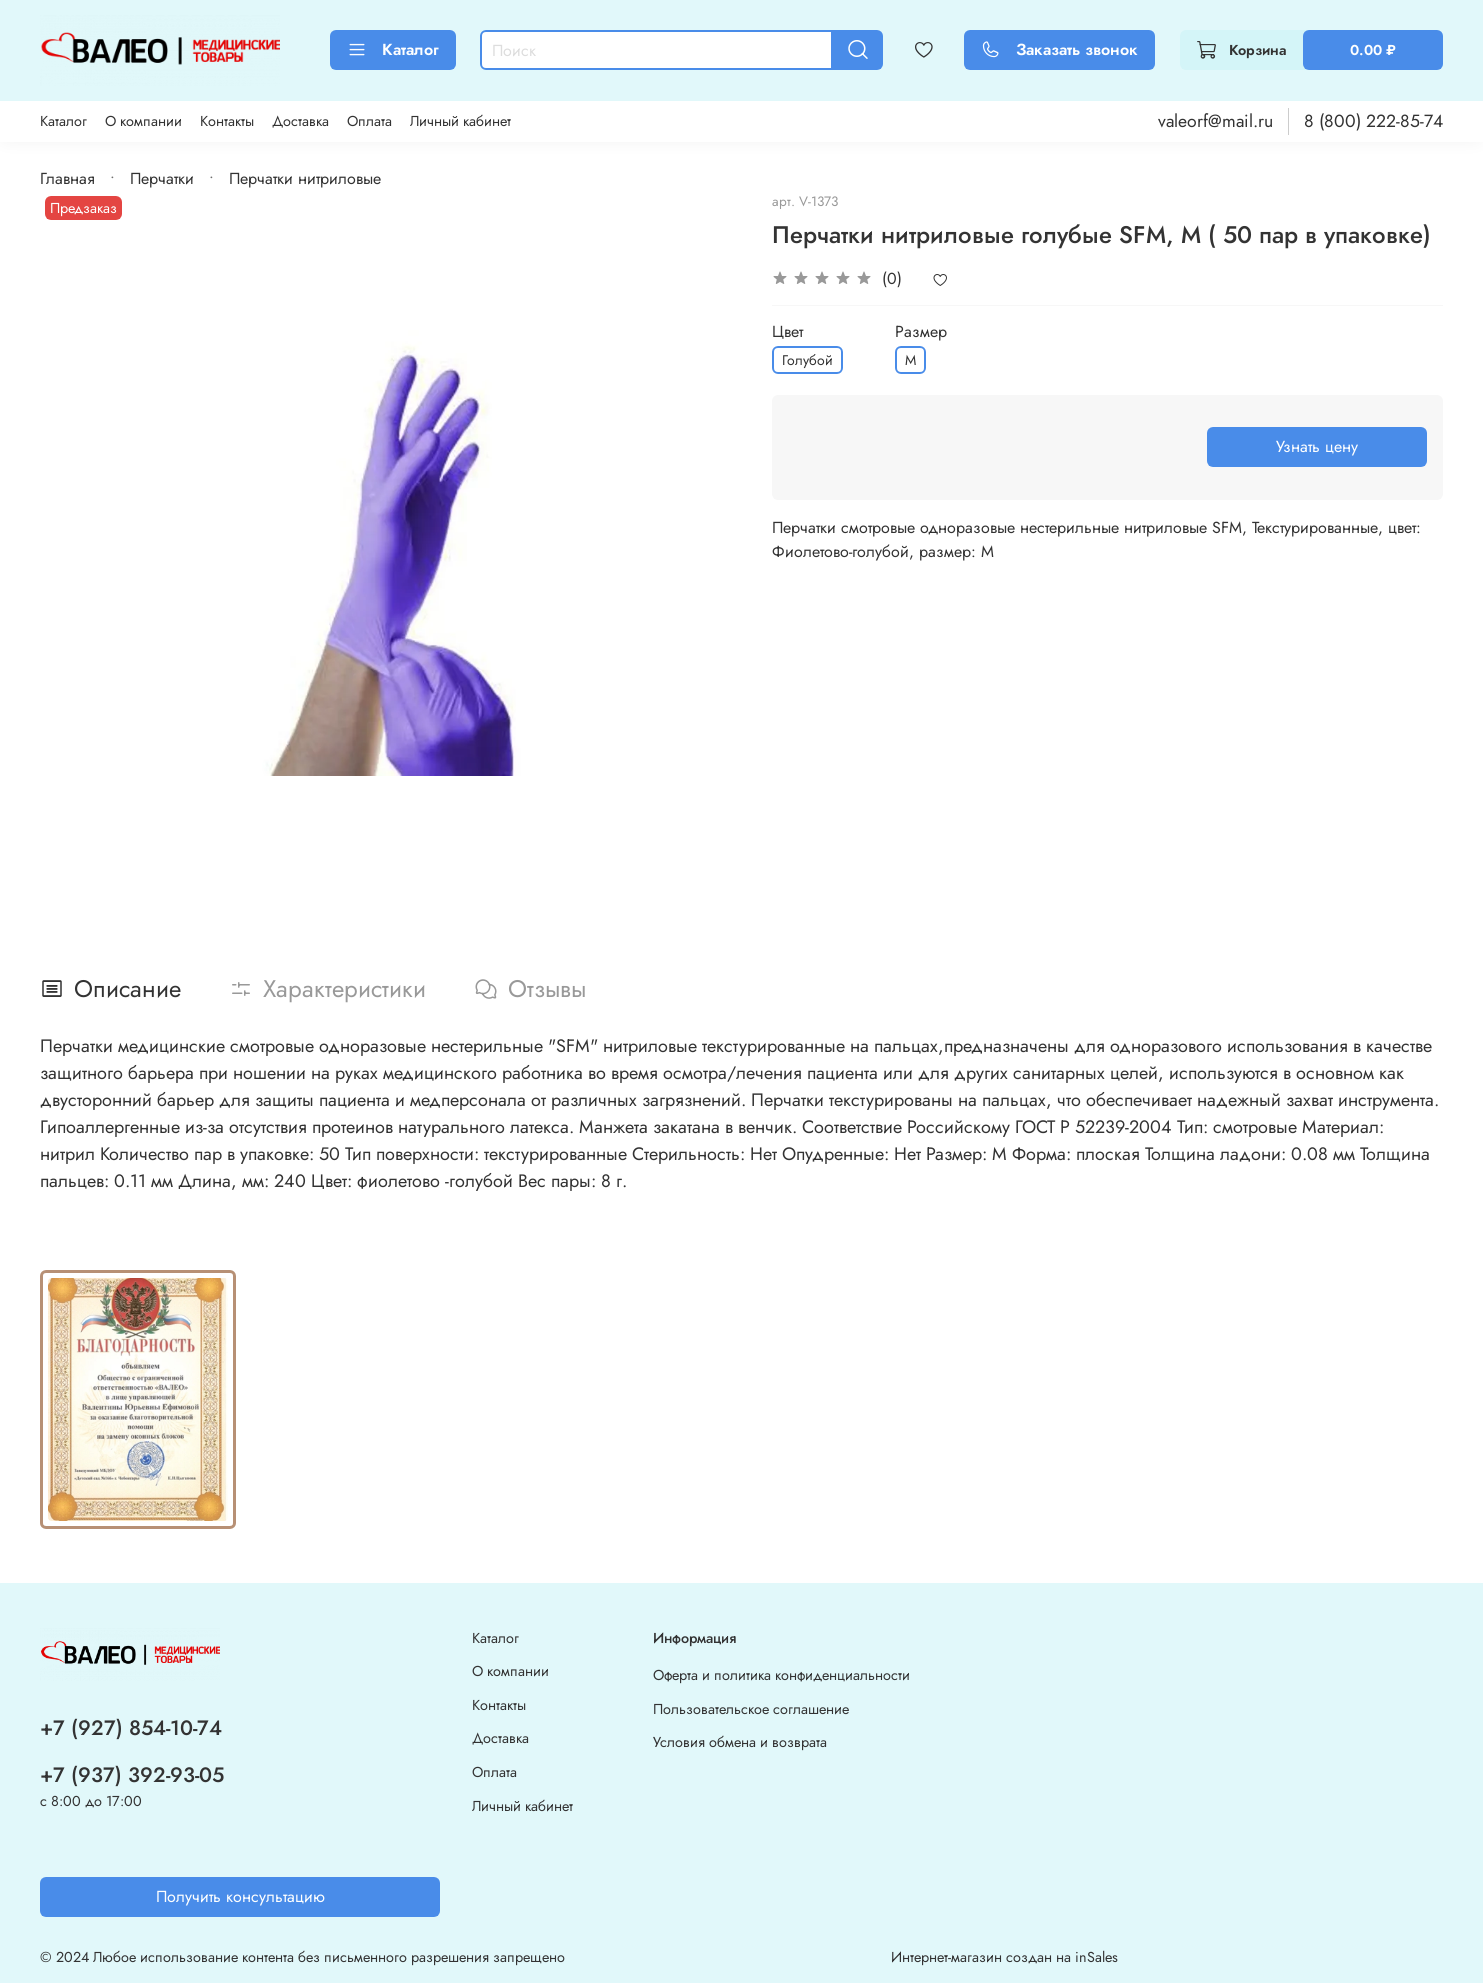  I want to click on Доставка, so click(300, 121).